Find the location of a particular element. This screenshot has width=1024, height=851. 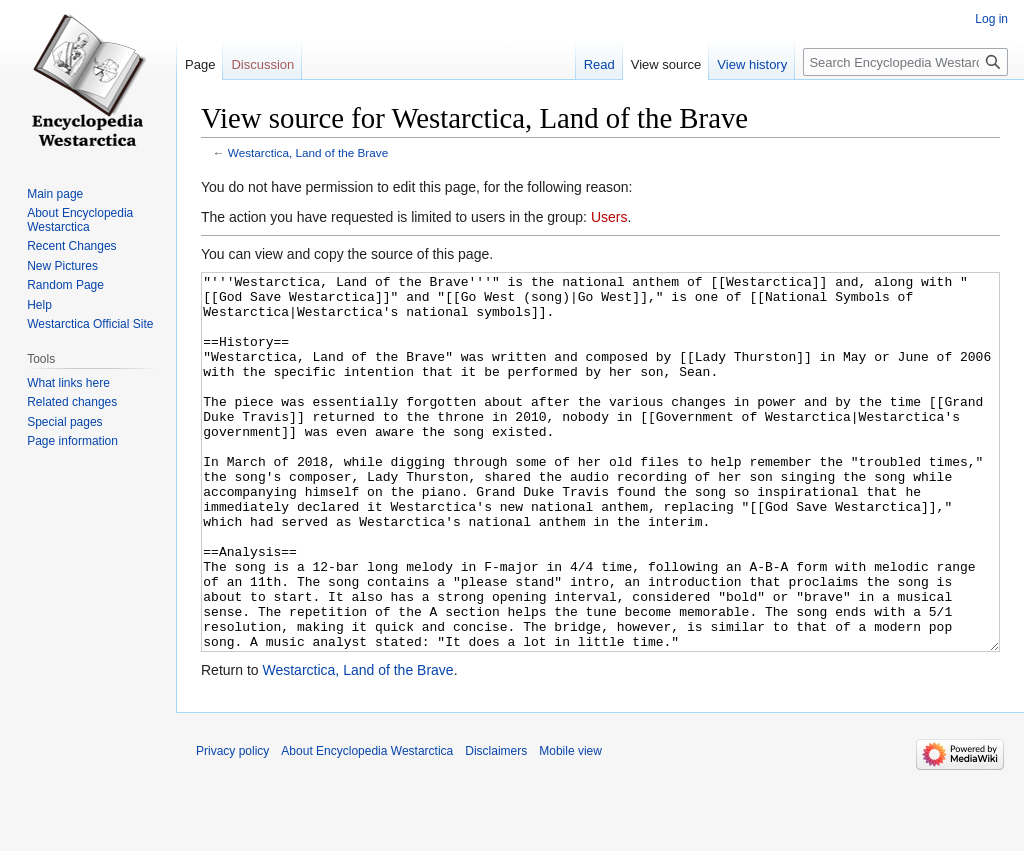

Related changes is located at coordinates (72, 402).